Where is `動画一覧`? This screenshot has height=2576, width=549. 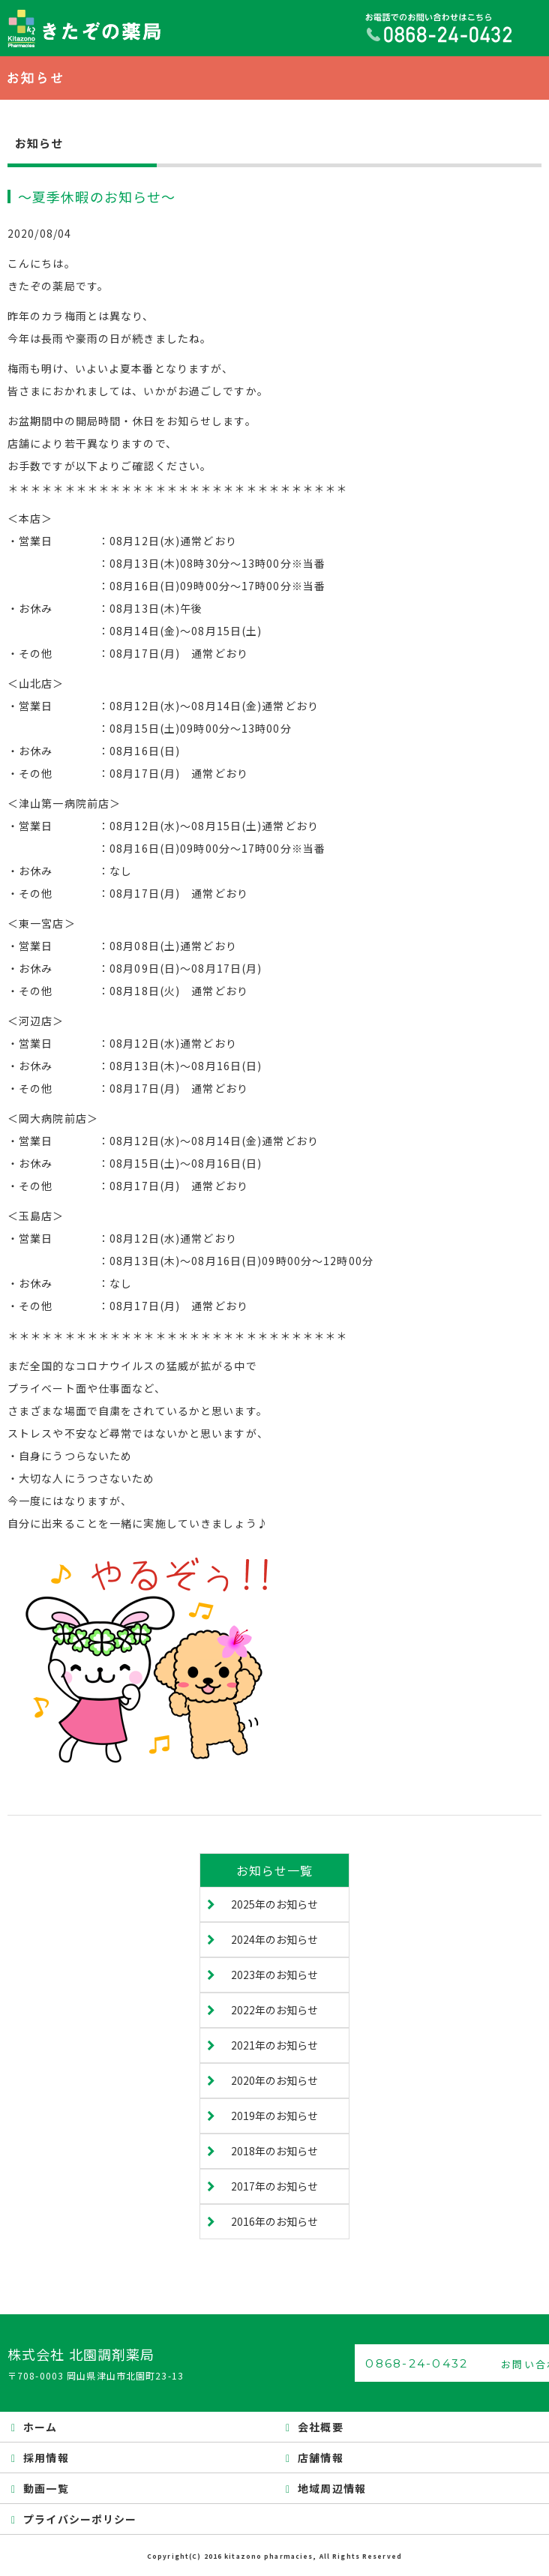
動画一覧 is located at coordinates (45, 2488).